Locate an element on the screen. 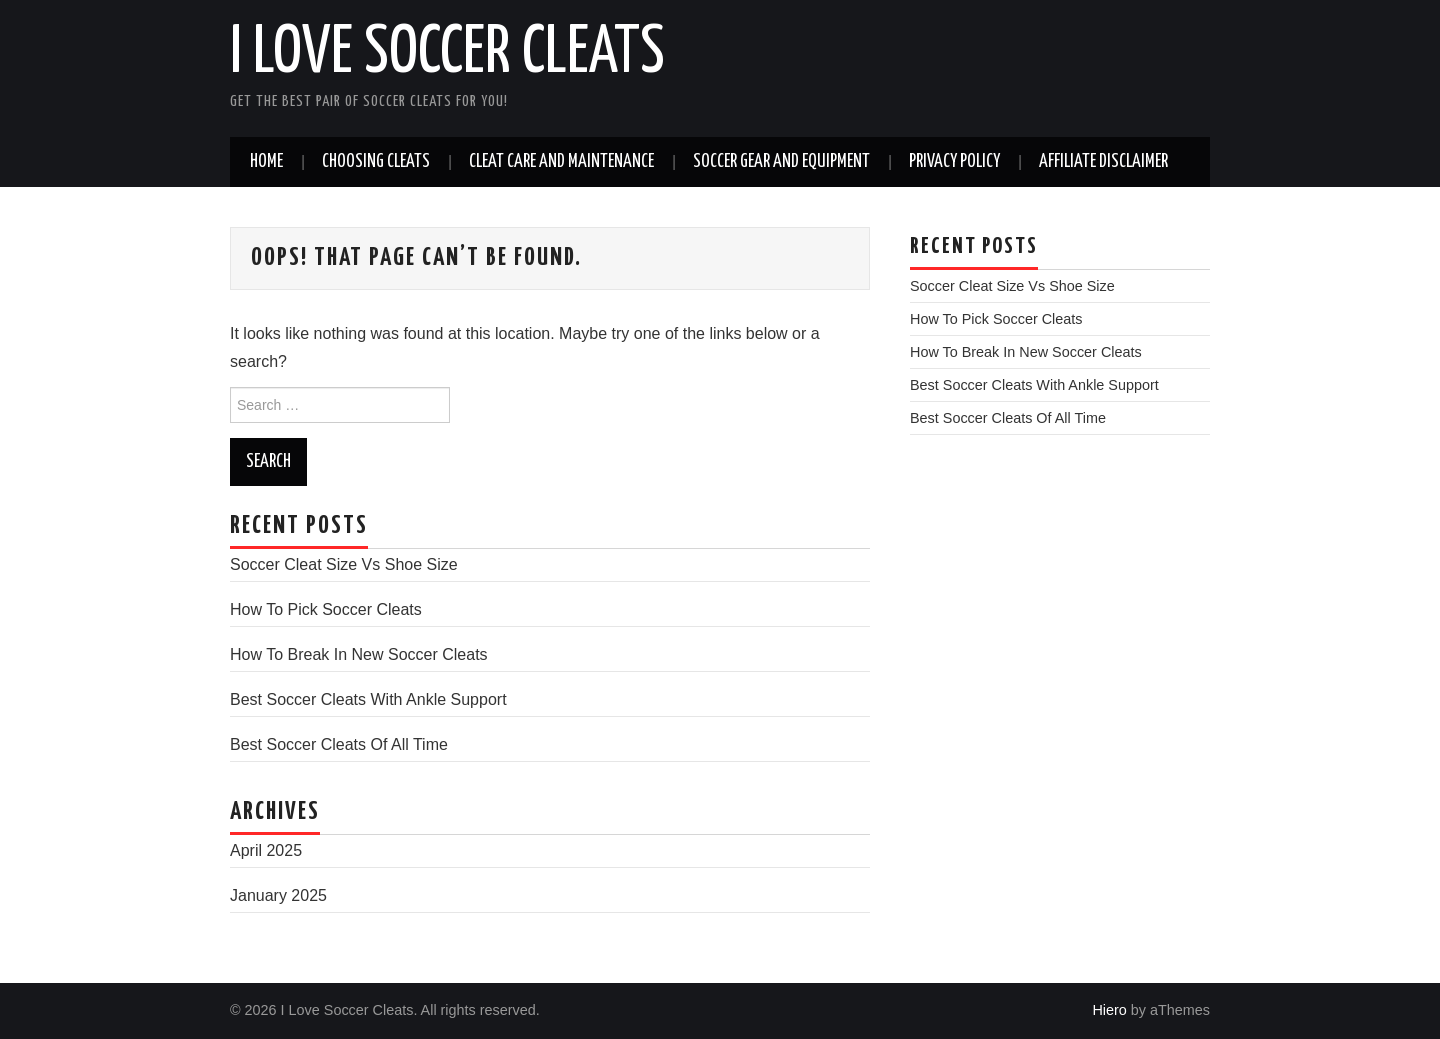 The width and height of the screenshot is (1440, 1039). I Love Soccer Cleats is located at coordinates (447, 54).